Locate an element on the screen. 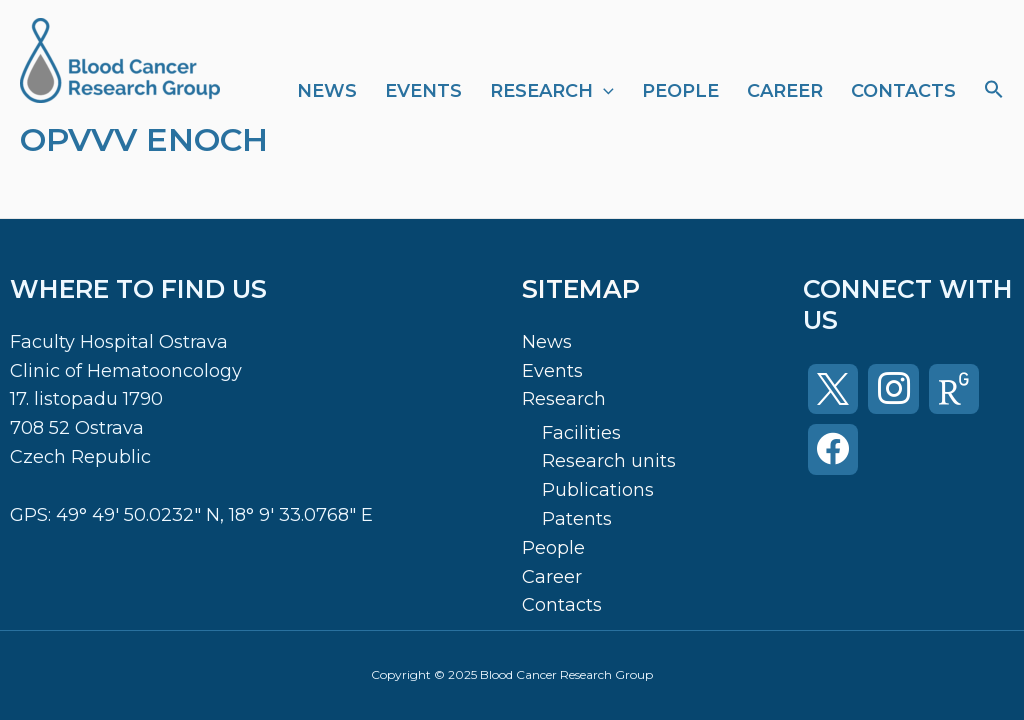 The width and height of the screenshot is (1024, 720). [application] is located at coordinates (603, 91).